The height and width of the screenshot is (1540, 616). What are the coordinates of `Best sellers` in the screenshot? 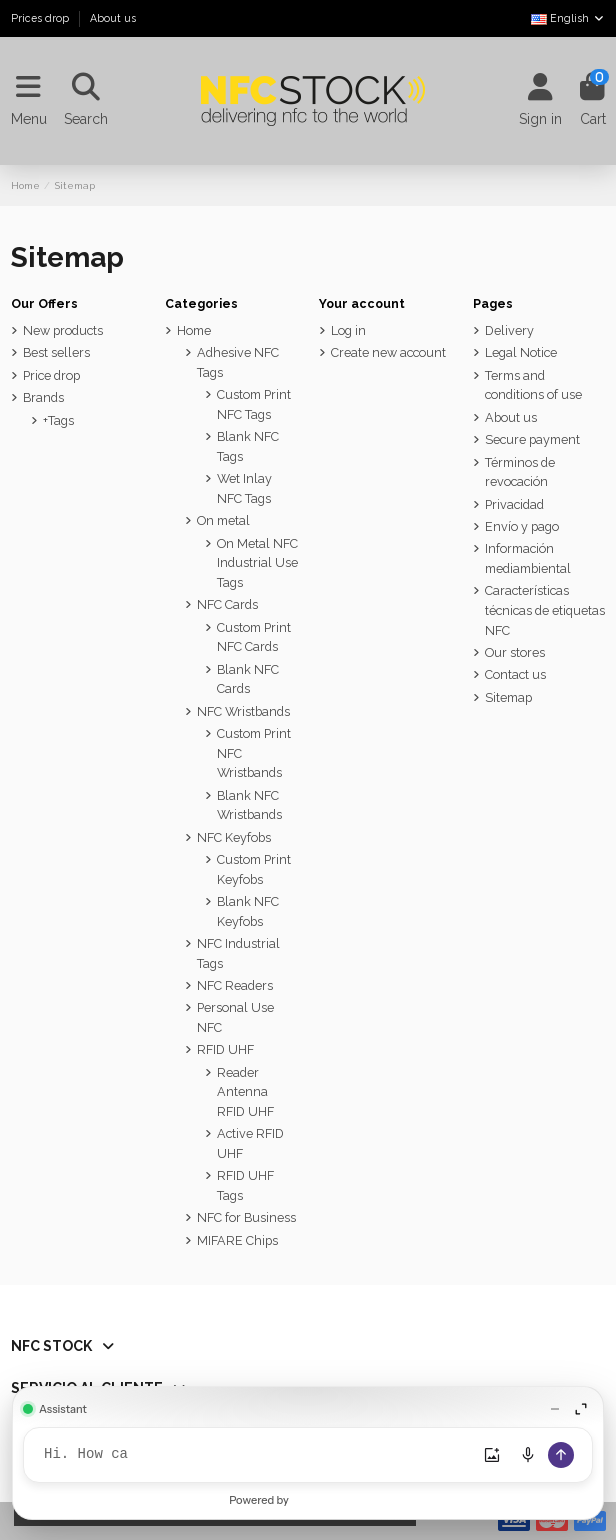 It's located at (56, 352).